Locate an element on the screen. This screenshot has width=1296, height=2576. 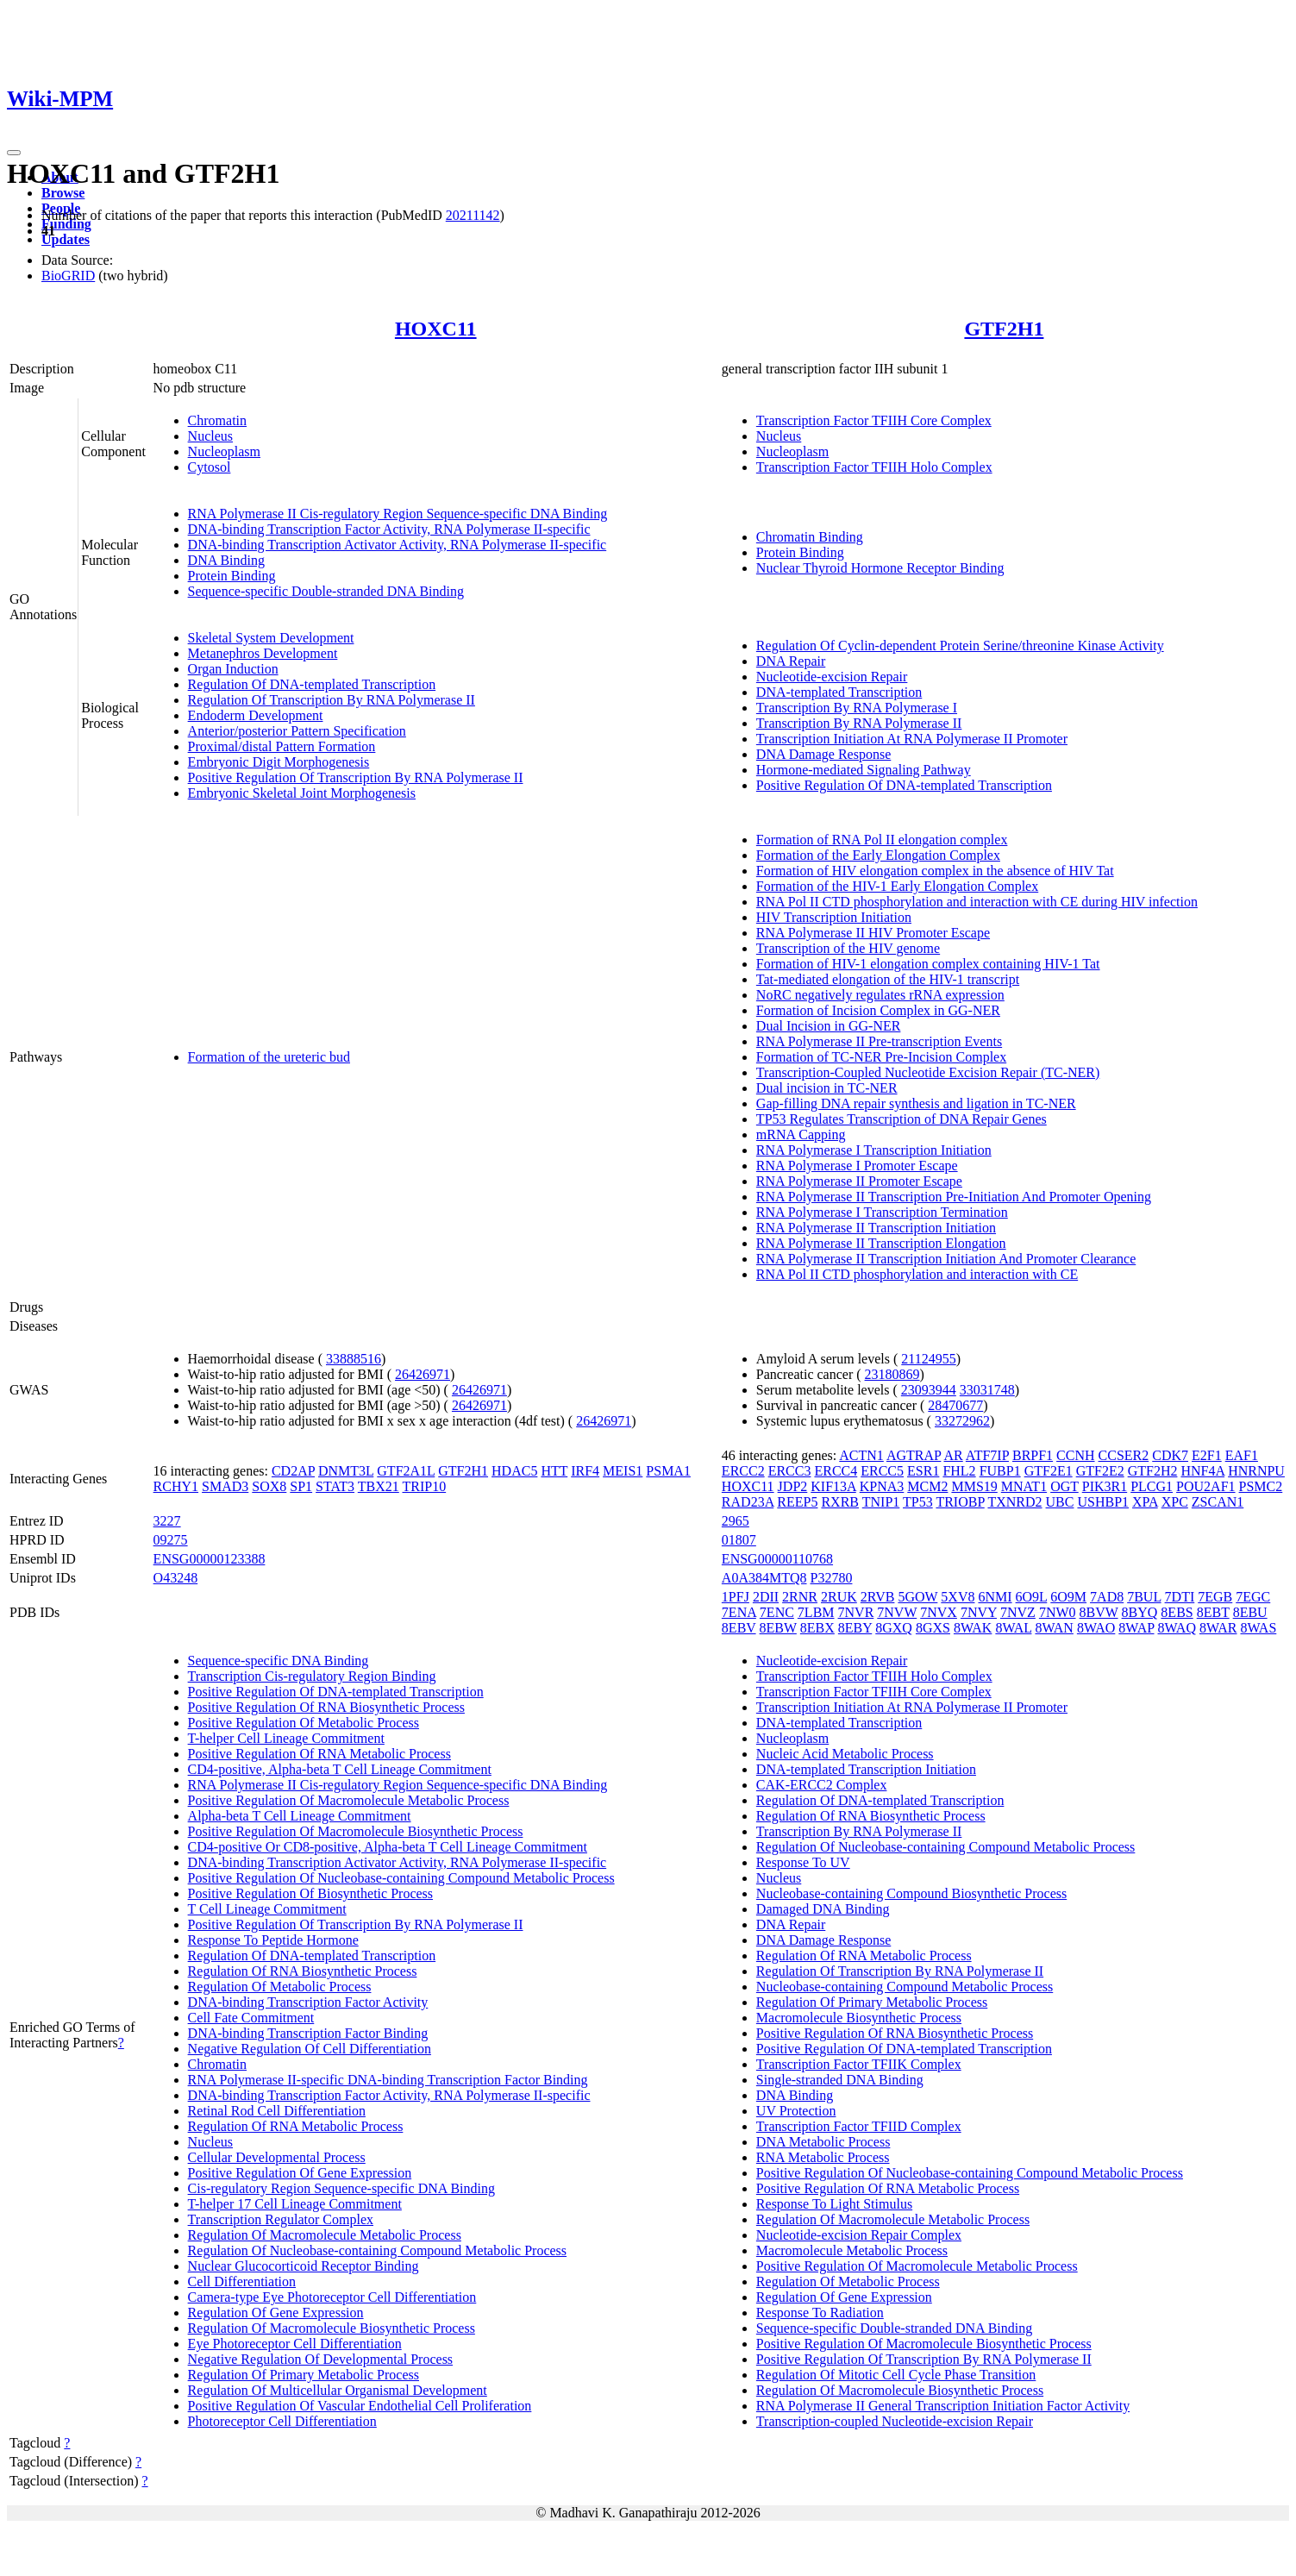
CAK-ERCC2 Complex is located at coordinates (821, 1784).